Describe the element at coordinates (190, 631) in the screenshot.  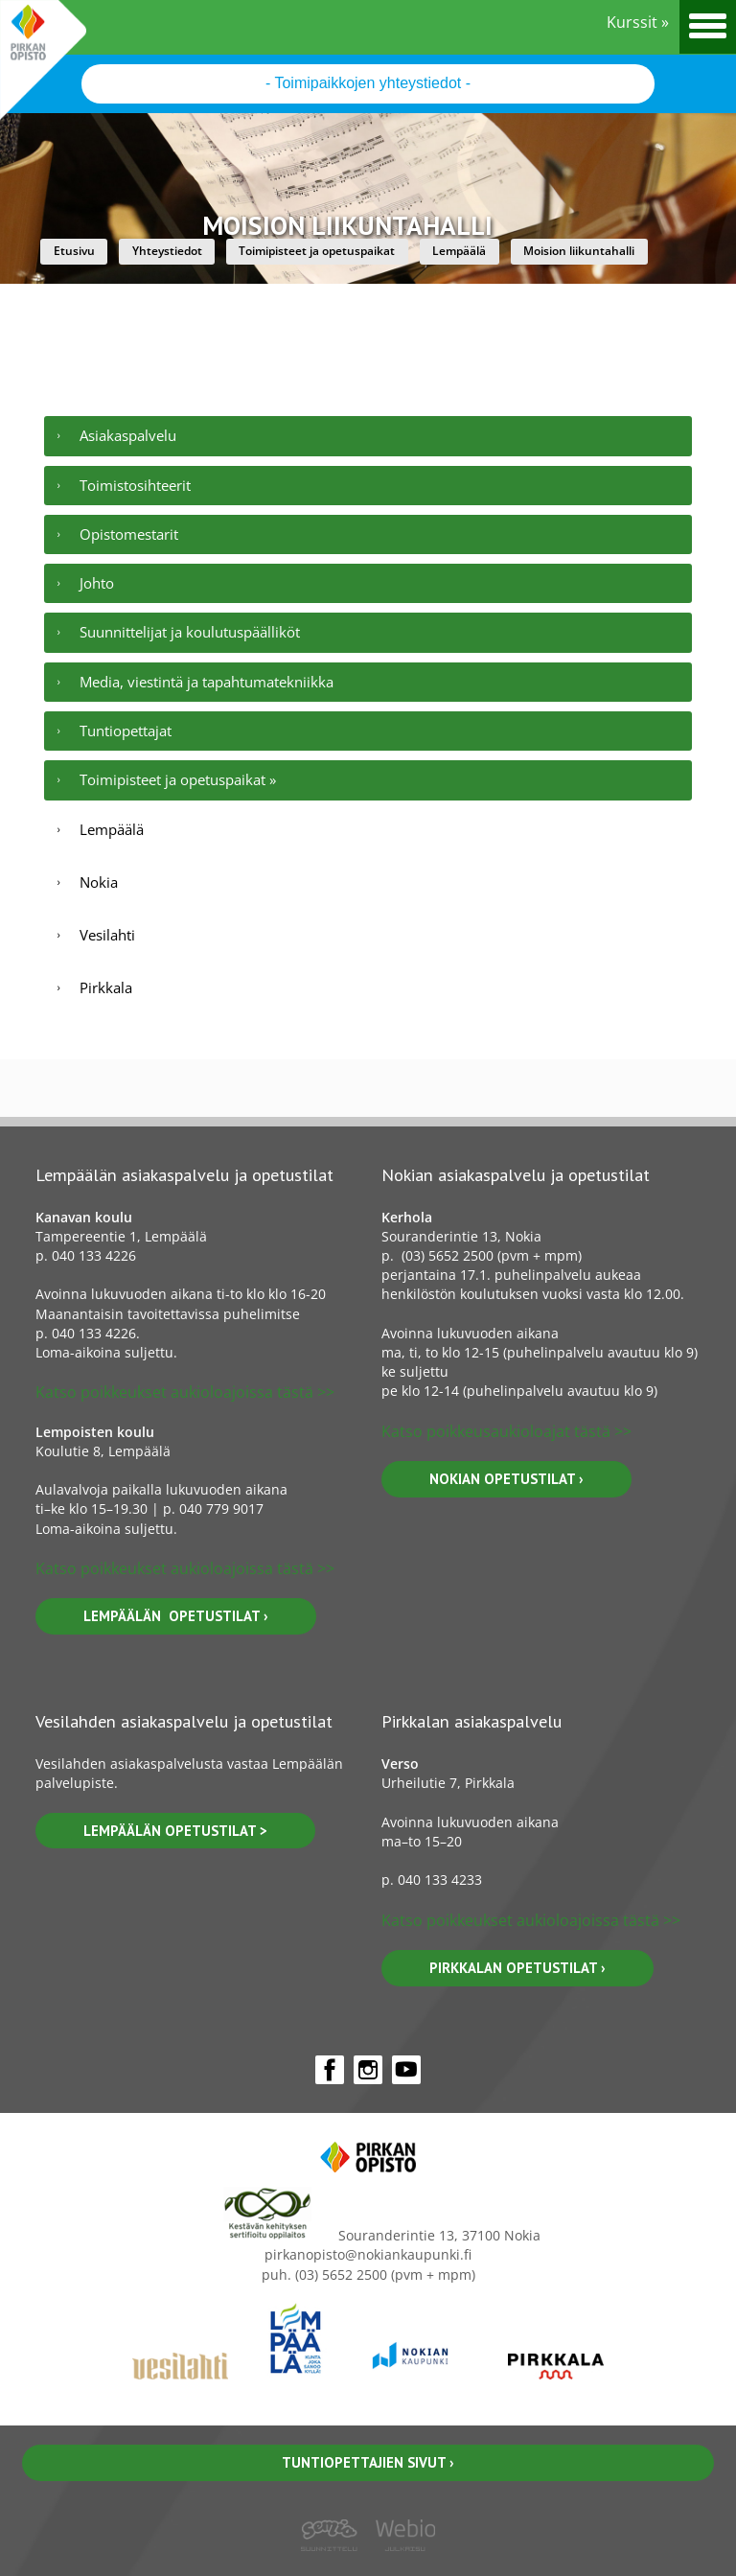
I see `Suunnittelijat ja koulutuspäälliköt` at that location.